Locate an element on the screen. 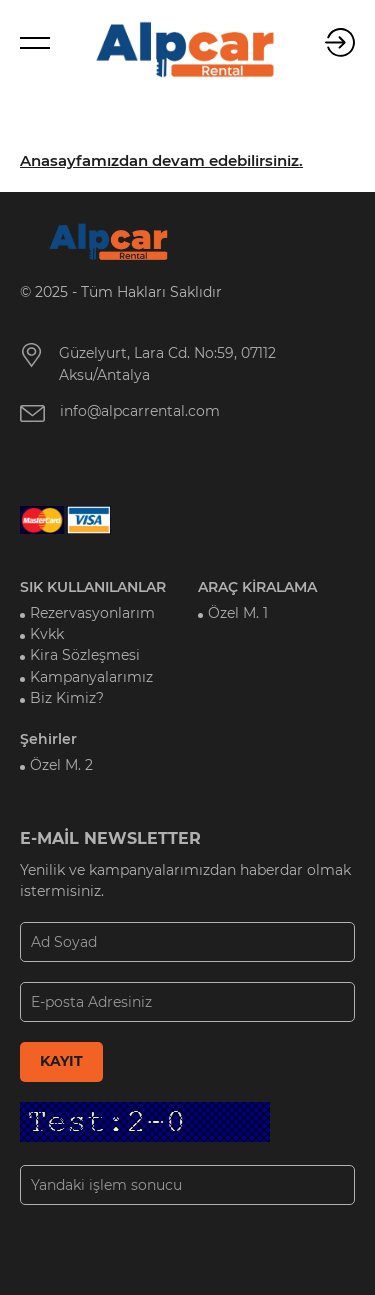  Şehirler is located at coordinates (48, 739).